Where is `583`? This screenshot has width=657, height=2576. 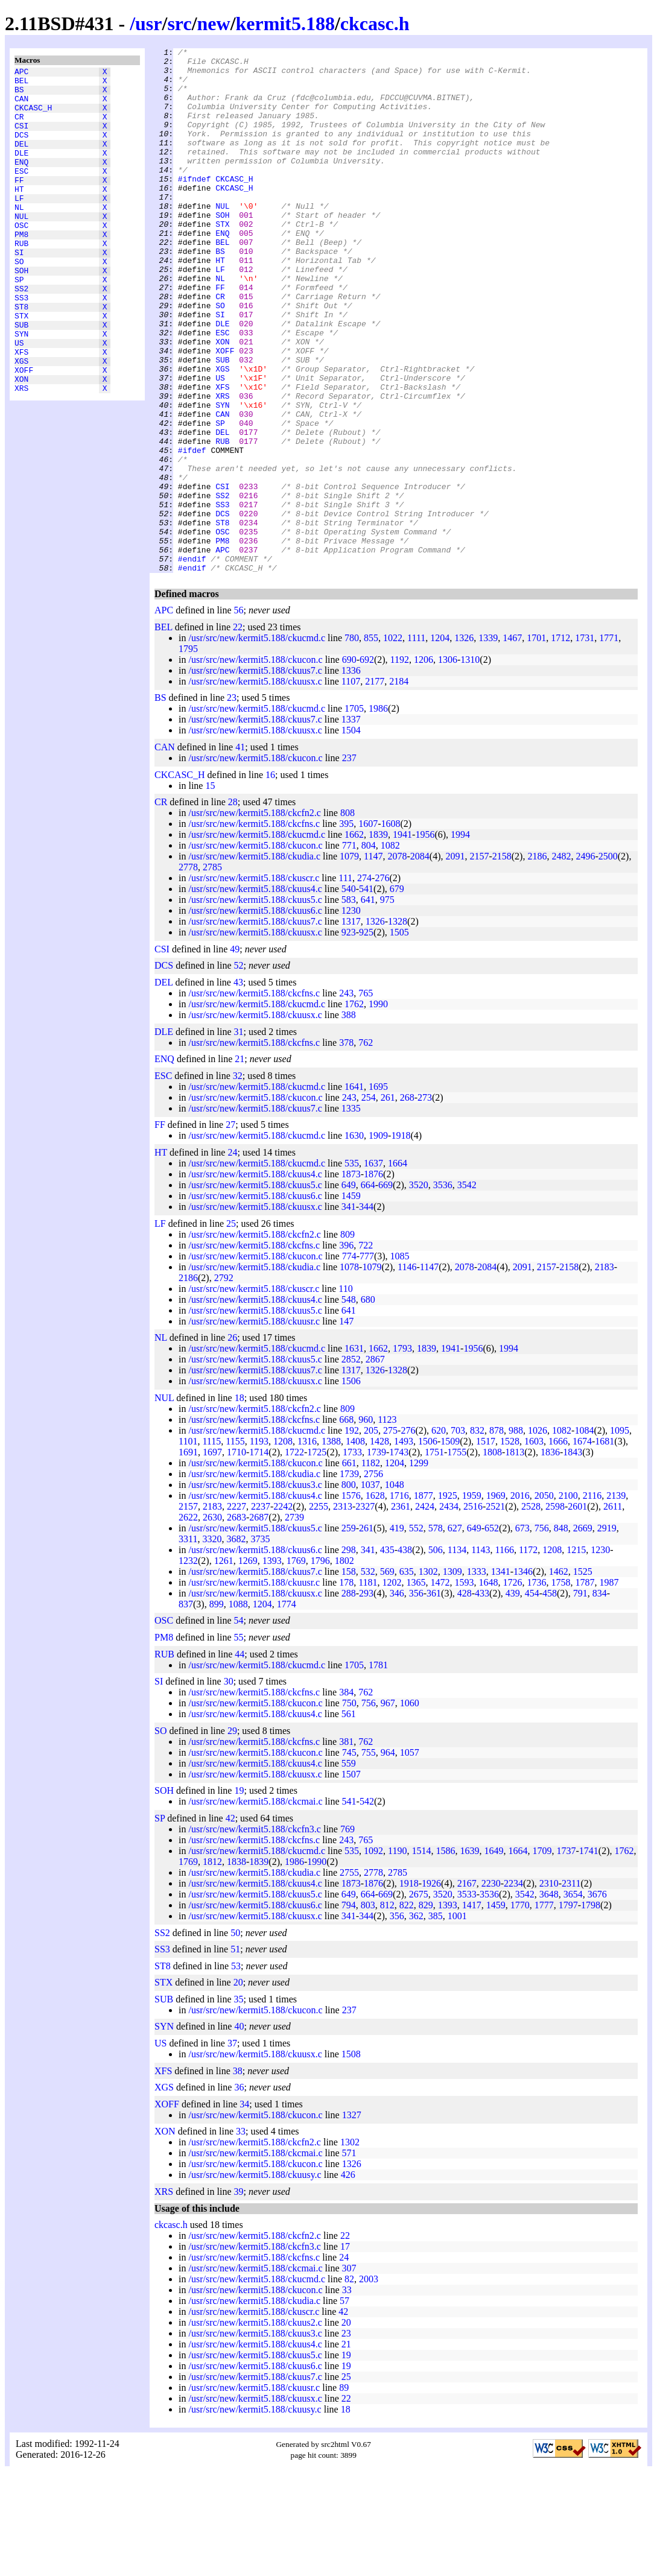 583 is located at coordinates (348, 1004).